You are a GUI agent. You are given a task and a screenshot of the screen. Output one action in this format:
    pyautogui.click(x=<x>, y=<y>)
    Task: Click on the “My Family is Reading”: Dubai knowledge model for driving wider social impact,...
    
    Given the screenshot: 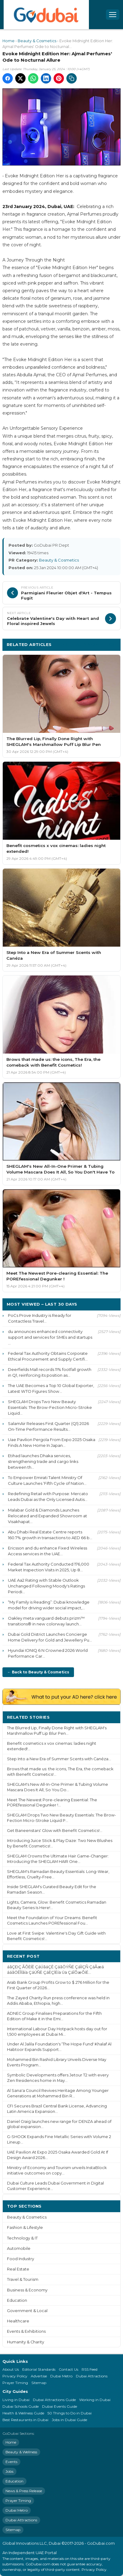 What is the action you would take?
    pyautogui.click(x=49, y=1605)
    